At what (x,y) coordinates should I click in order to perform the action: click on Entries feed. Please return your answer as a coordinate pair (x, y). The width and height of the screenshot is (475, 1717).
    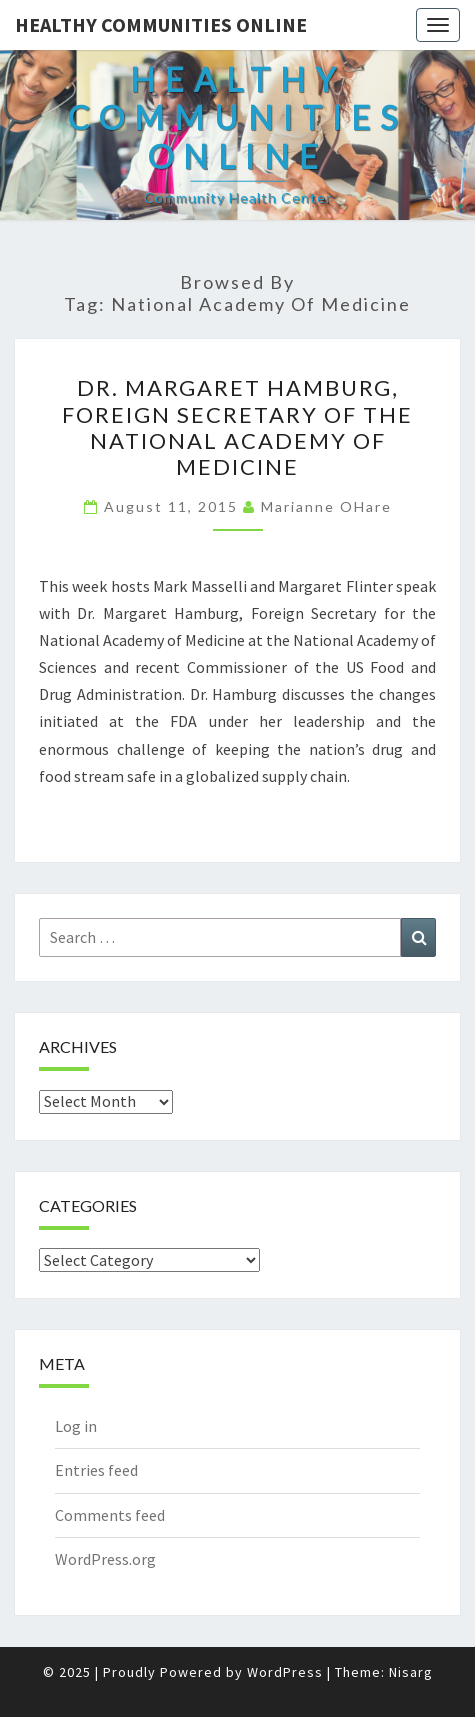
    Looking at the image, I should click on (96, 1470).